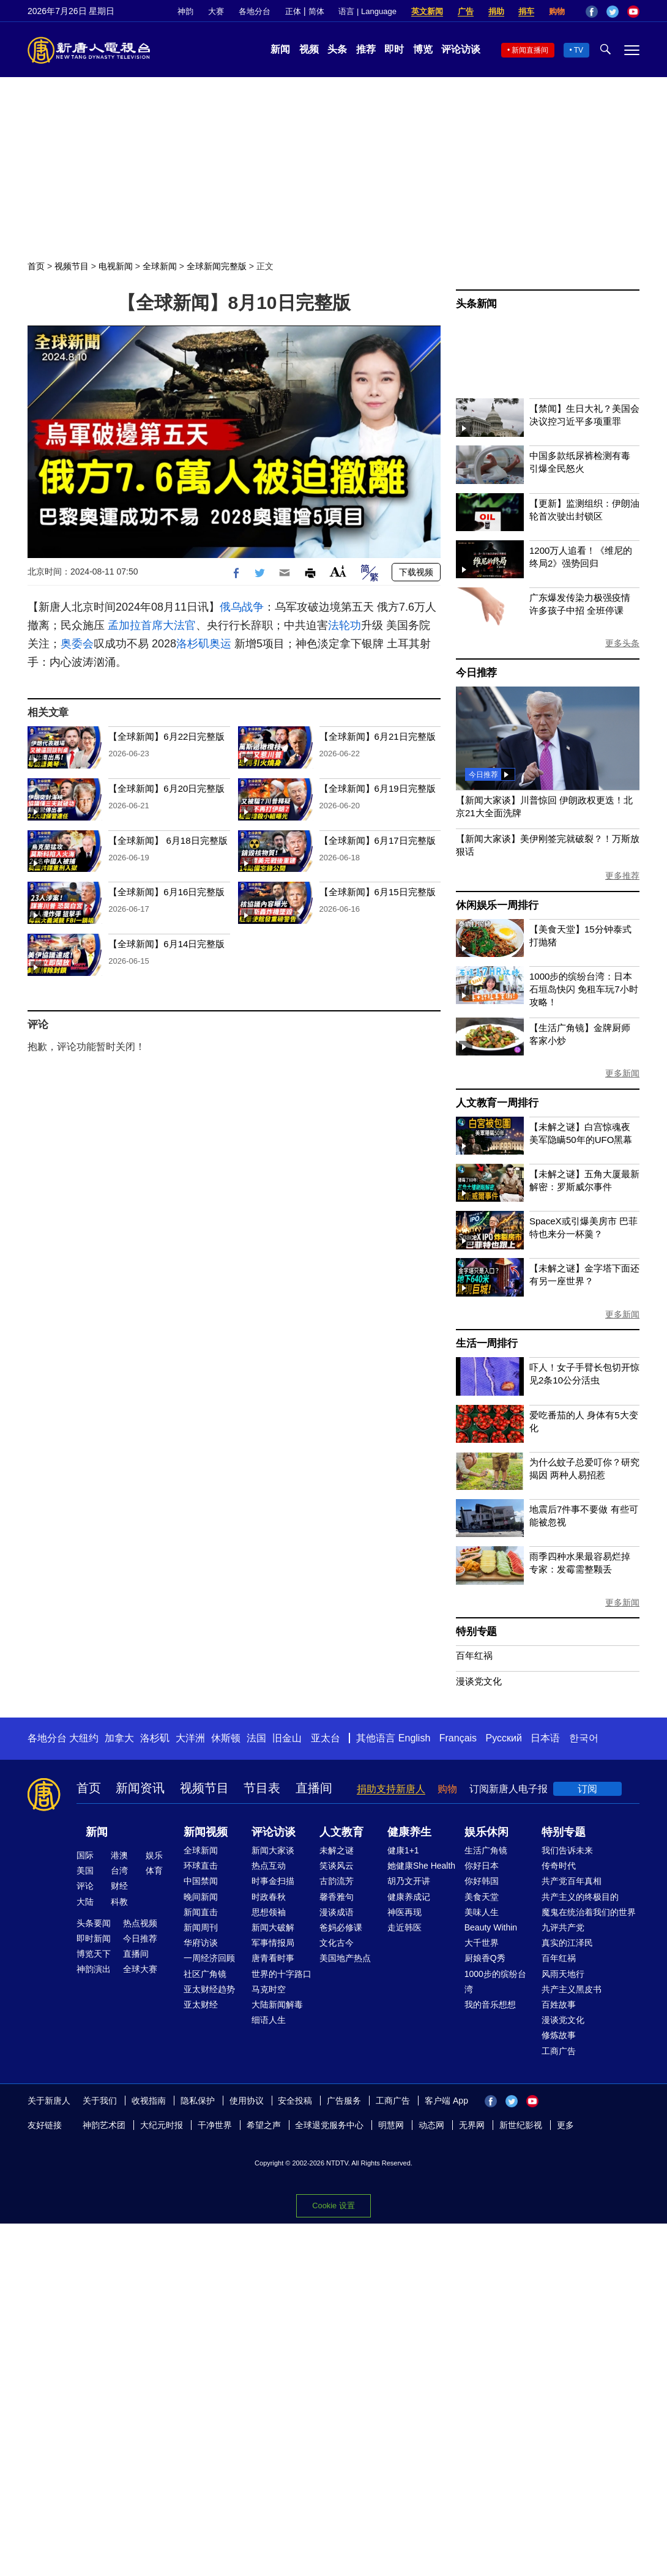 This screenshot has height=2576, width=667. I want to click on 大赛, so click(216, 11).